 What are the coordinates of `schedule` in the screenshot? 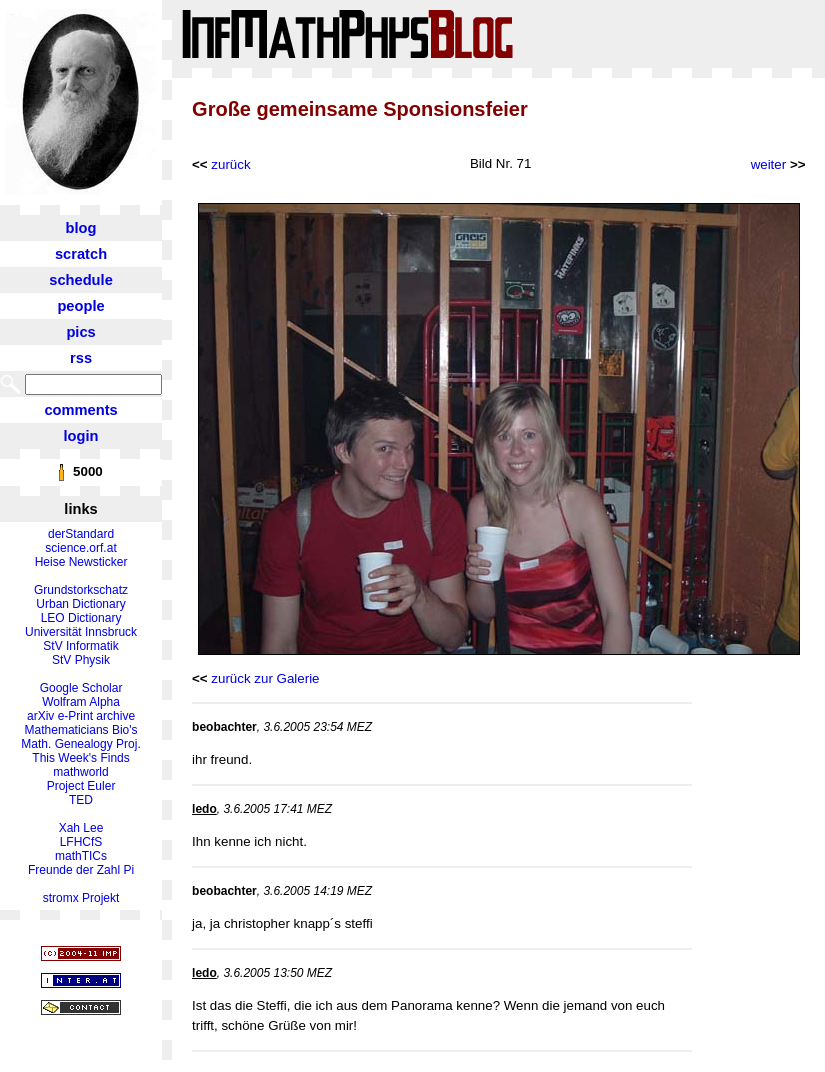 It's located at (81, 280).